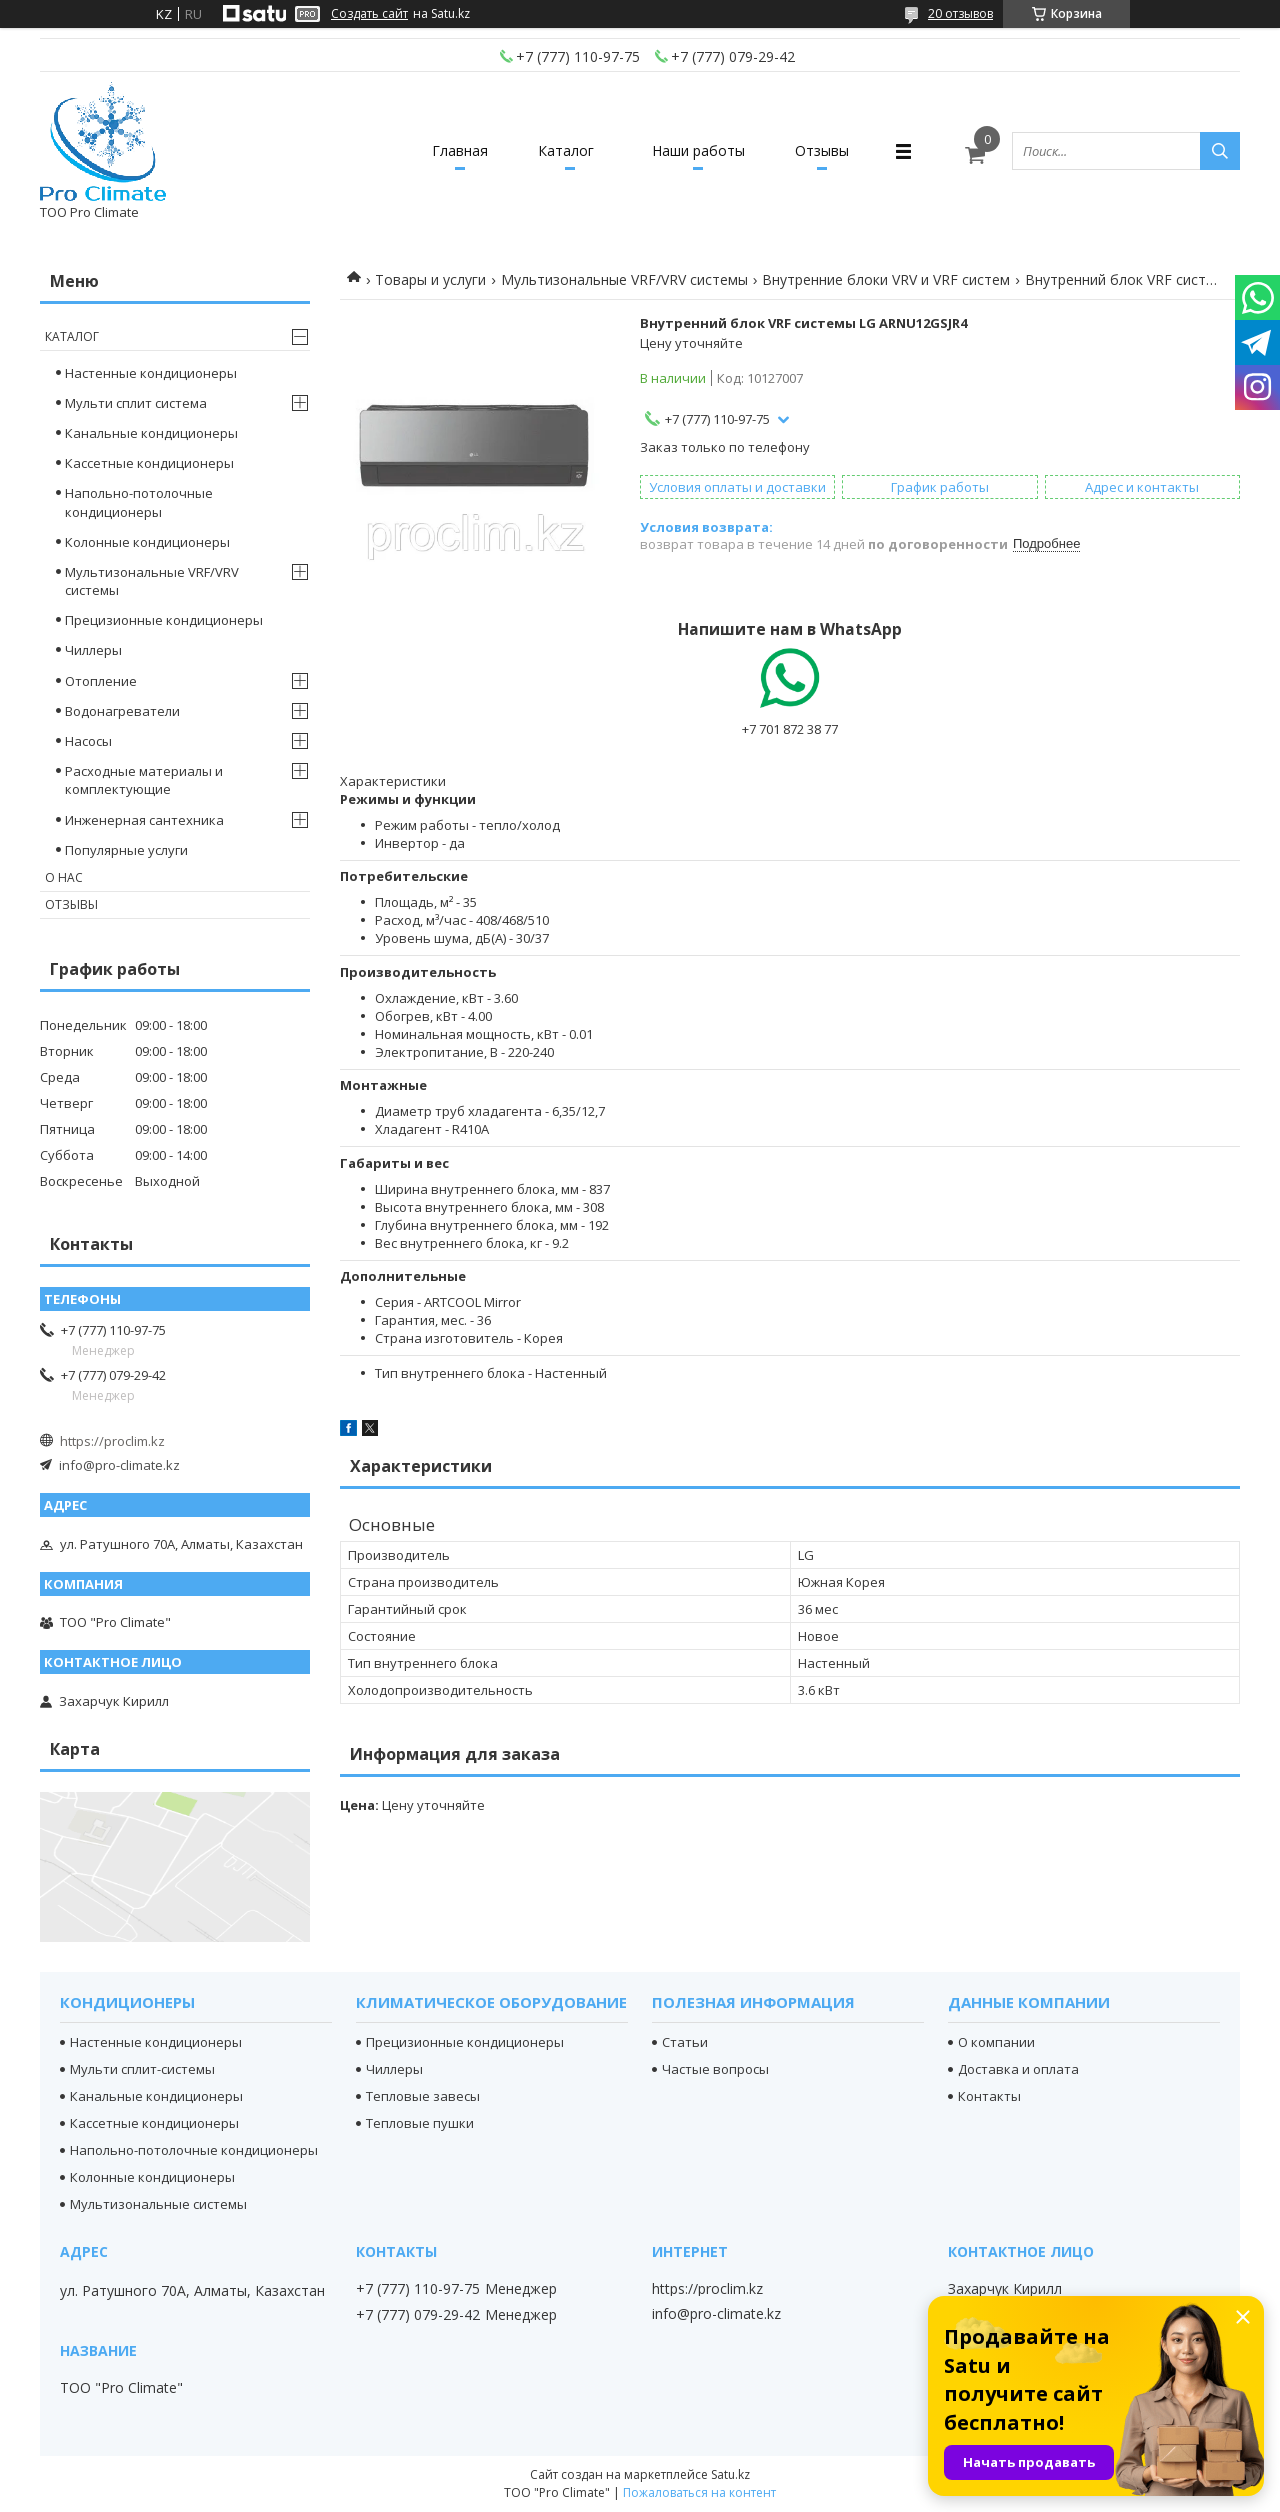 The height and width of the screenshot is (2512, 1280). I want to click on Кассетные кондиционеры, so click(149, 463).